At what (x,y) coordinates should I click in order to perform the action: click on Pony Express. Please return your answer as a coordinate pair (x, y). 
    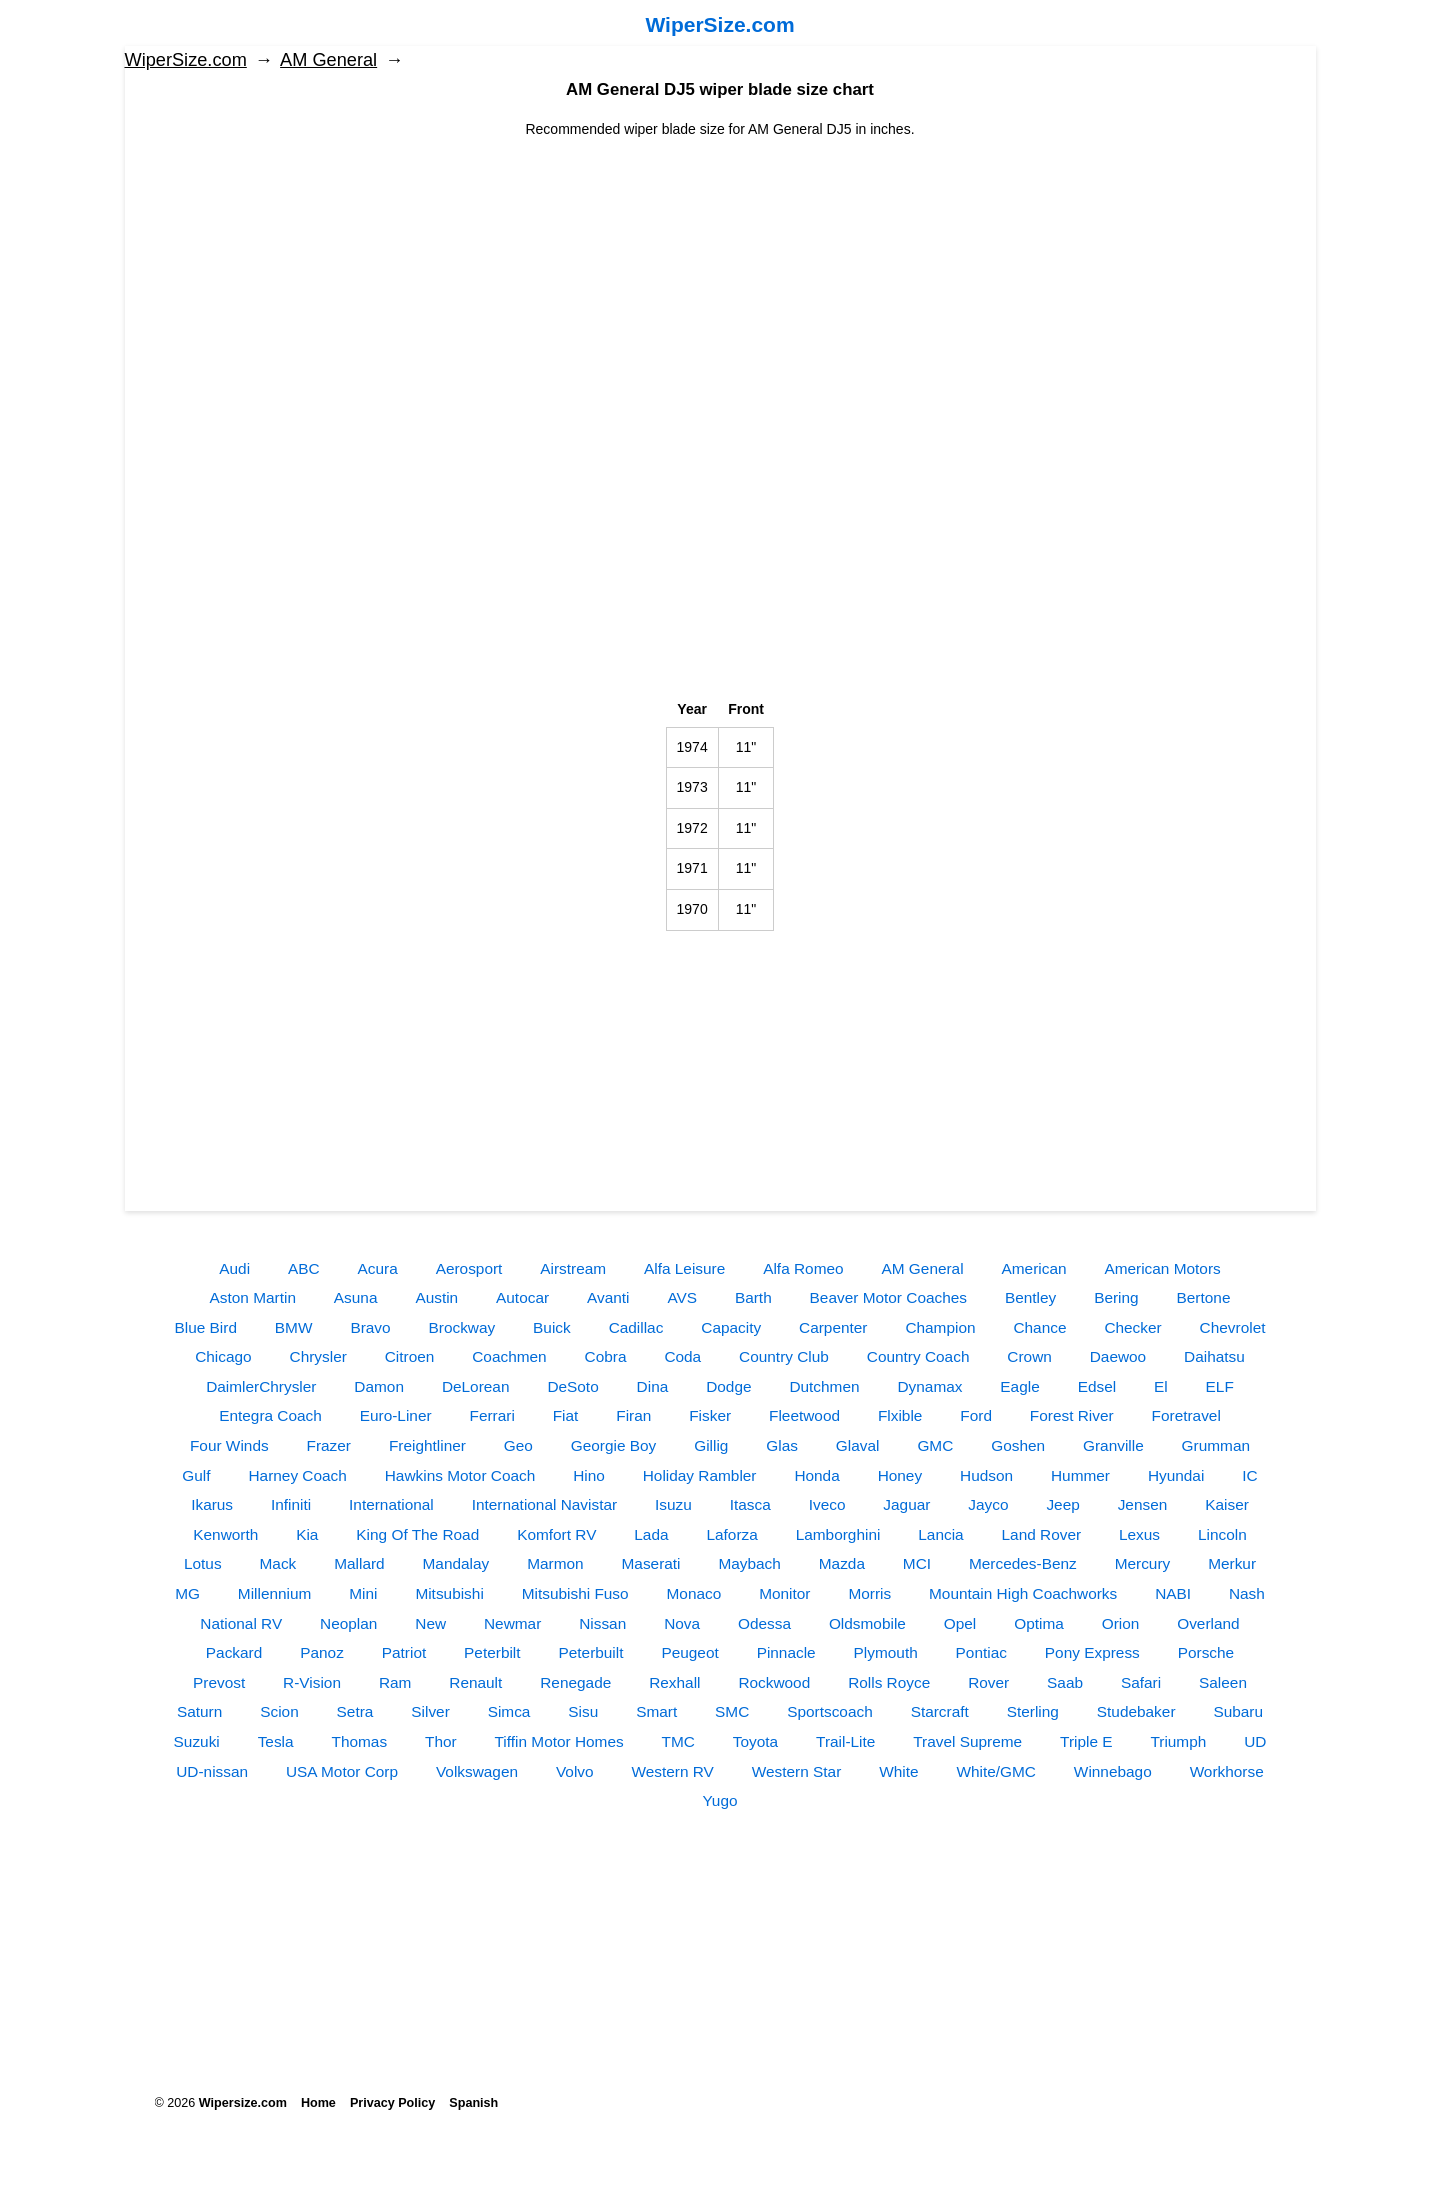
    Looking at the image, I should click on (1092, 1652).